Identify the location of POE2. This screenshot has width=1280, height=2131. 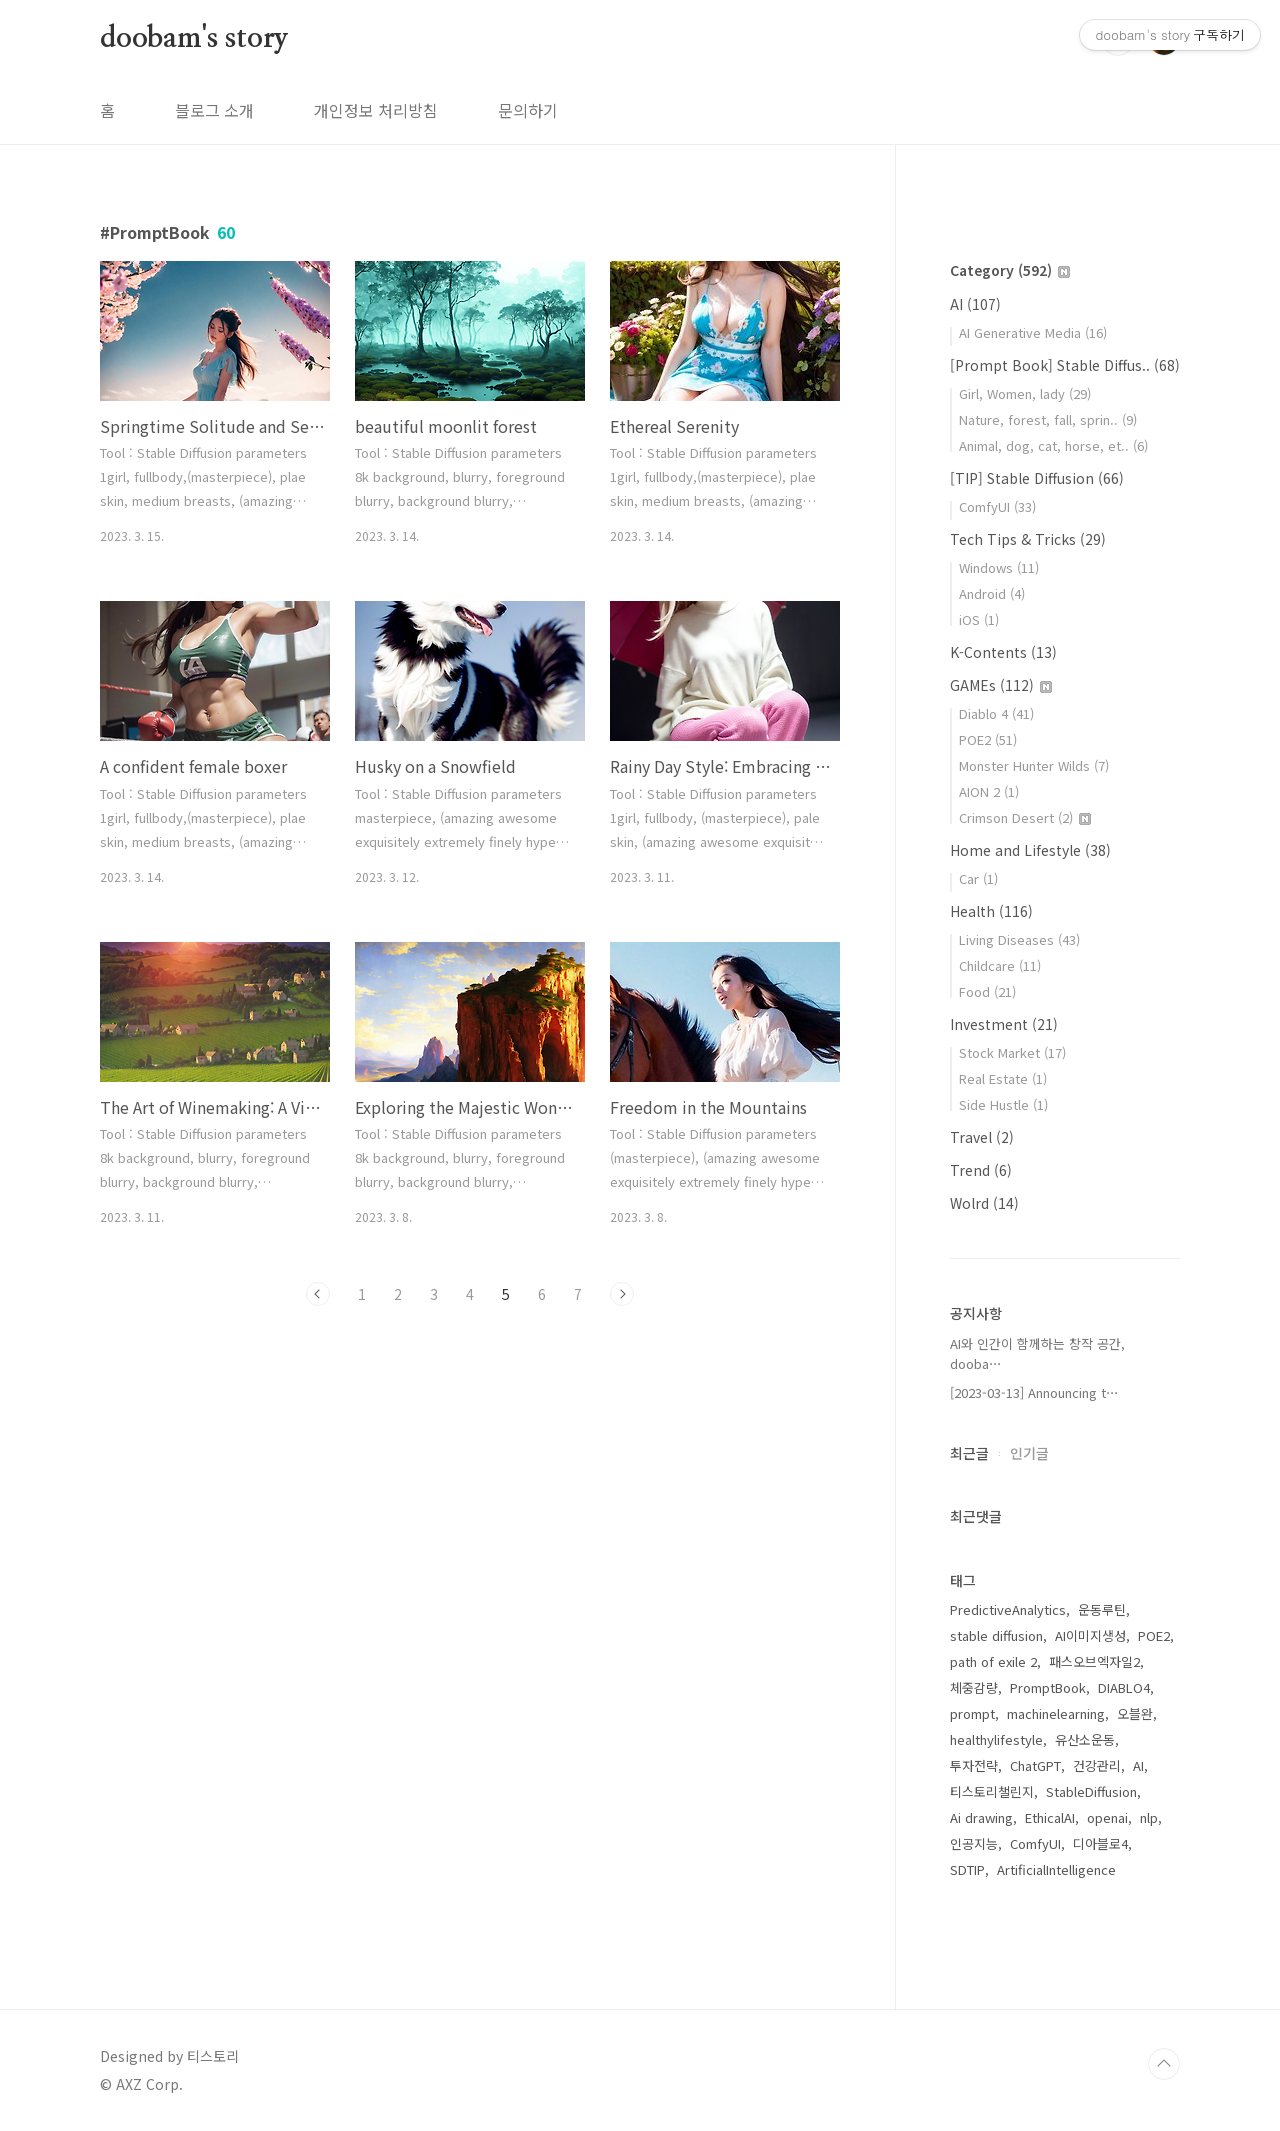
(988, 739).